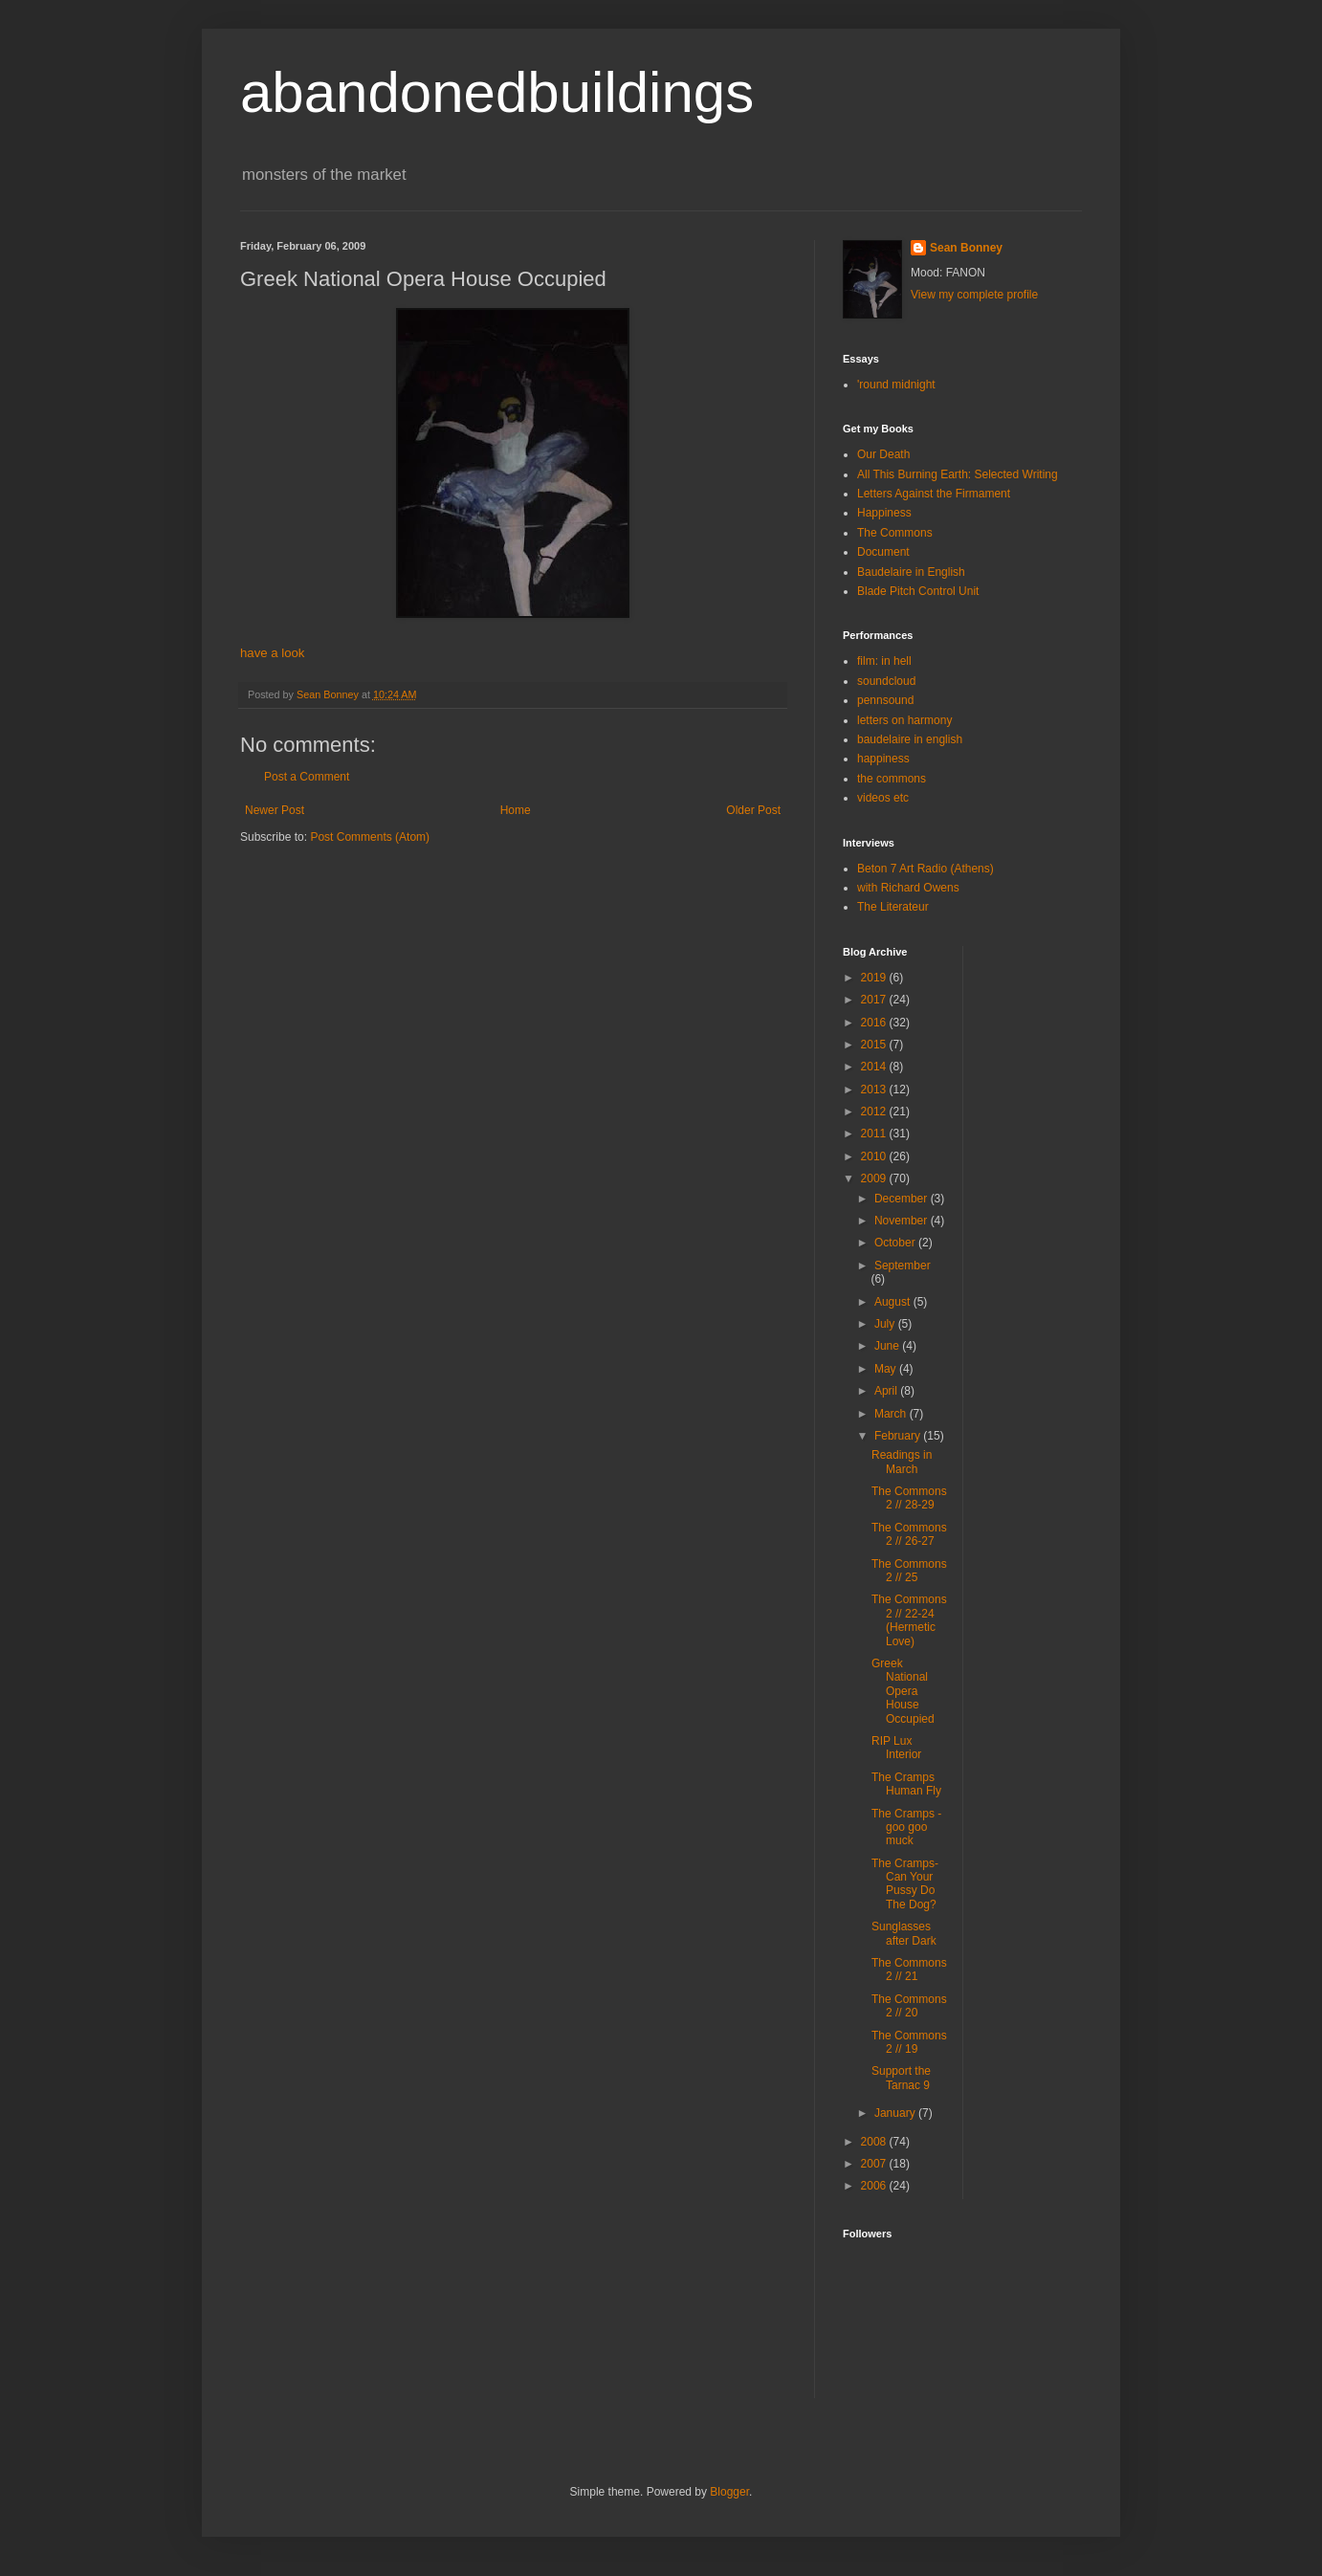 This screenshot has height=2576, width=1322. I want to click on baudelaire in english, so click(909, 739).